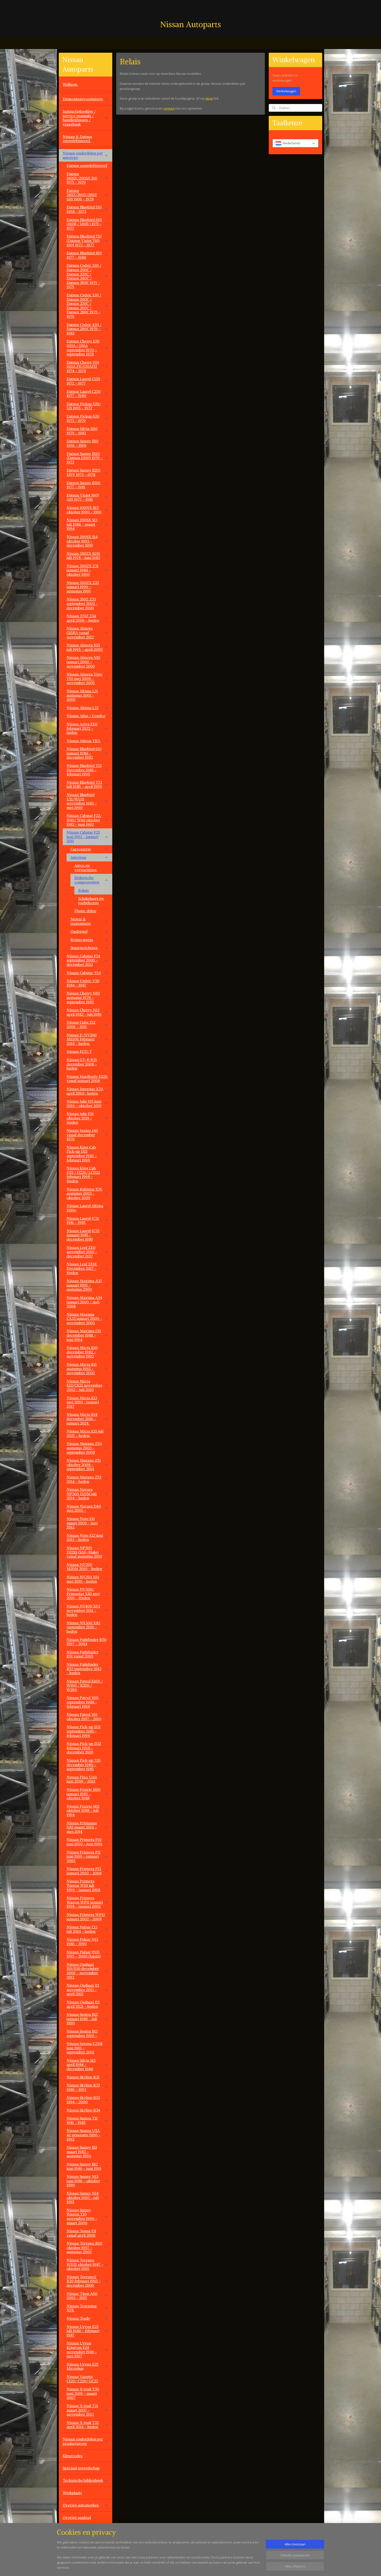 The image size is (381, 2576). What do you see at coordinates (87, 1351) in the screenshot?
I see `Nissan Micra K10 december 1982 - november 1992` at bounding box center [87, 1351].